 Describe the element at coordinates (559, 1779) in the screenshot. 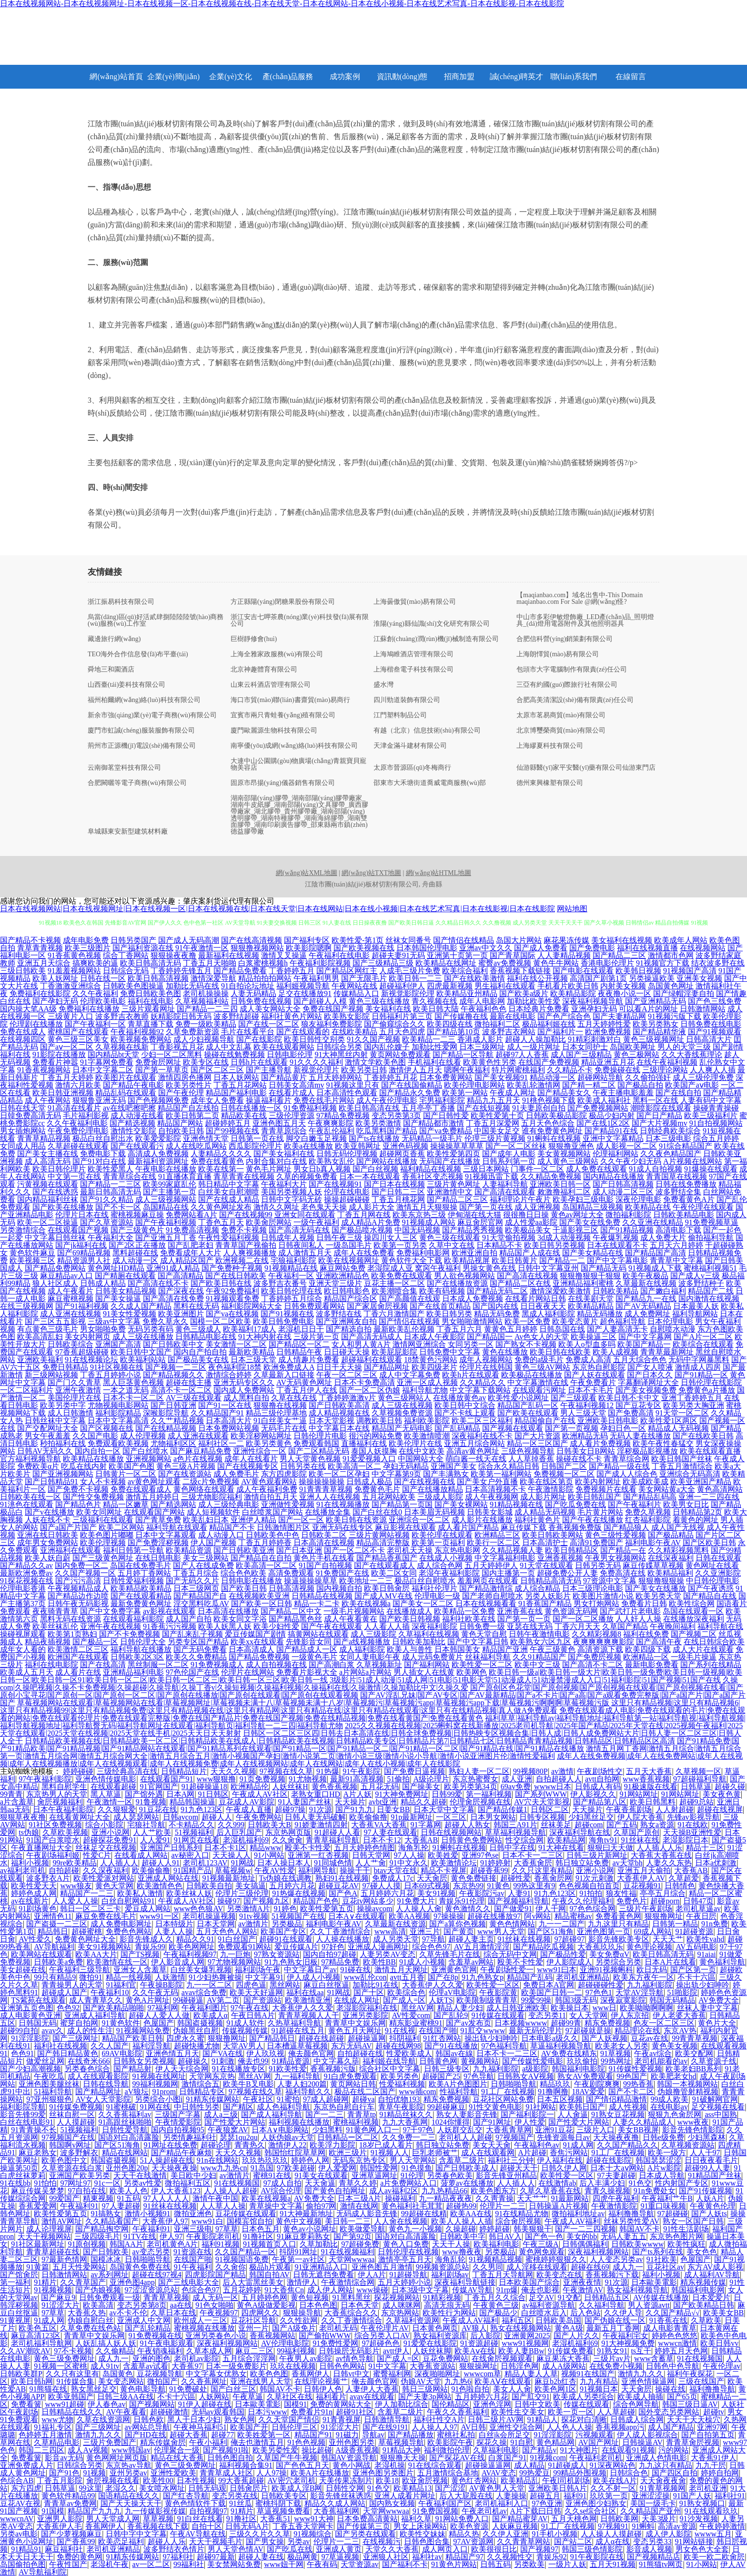

I see `自拍超碰人人` at that location.